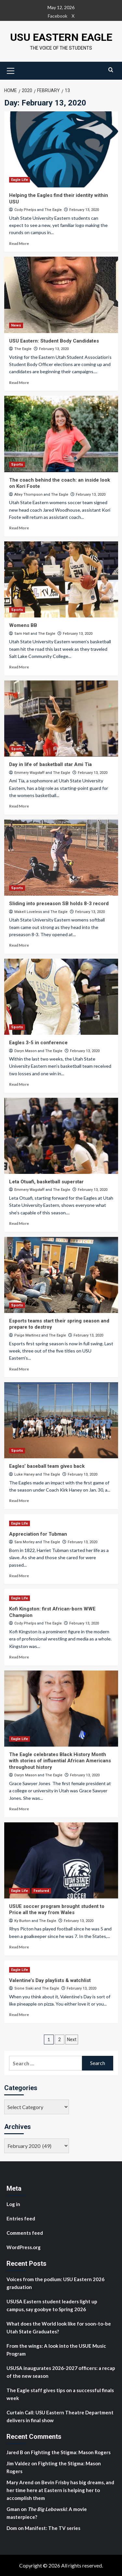 The height and width of the screenshot is (2576, 122). I want to click on Facebook, so click(57, 16).